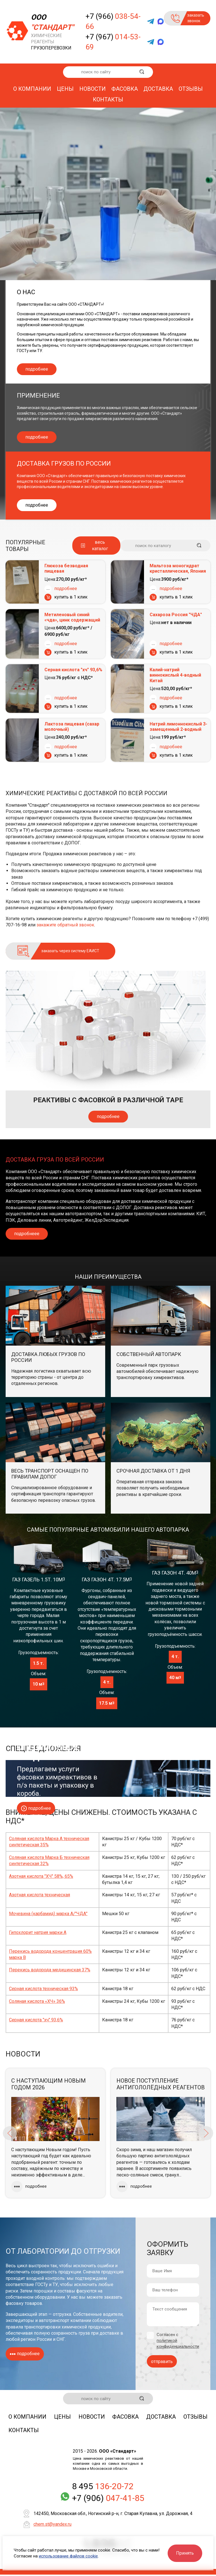 The width and height of the screenshot is (216, 2576). I want to click on chem.st@yandex.ru, so click(52, 2525).